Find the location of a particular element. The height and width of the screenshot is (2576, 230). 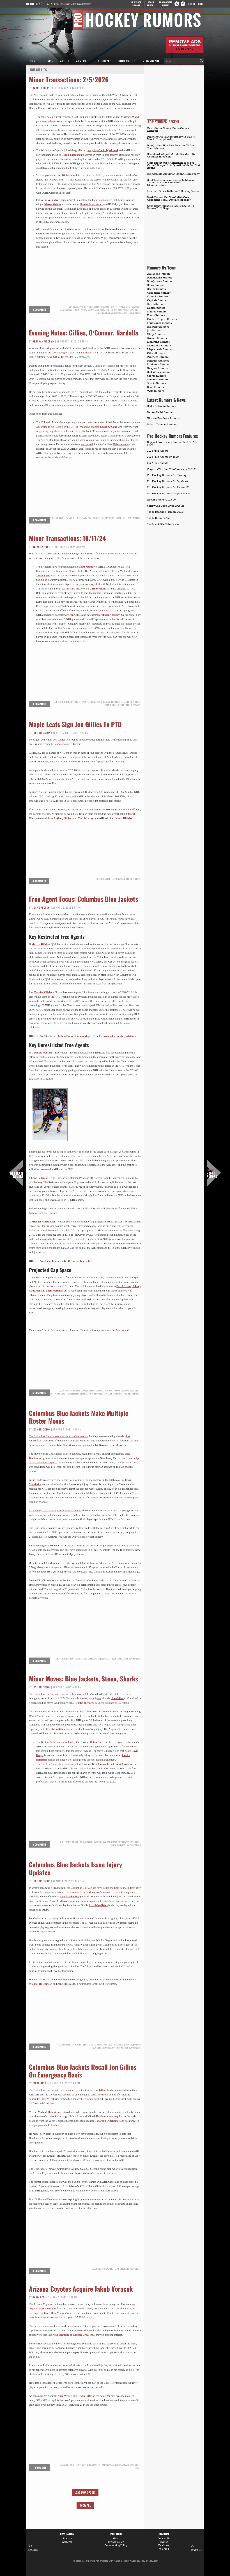

Joshua Dunne is located at coordinates (66, 1036).